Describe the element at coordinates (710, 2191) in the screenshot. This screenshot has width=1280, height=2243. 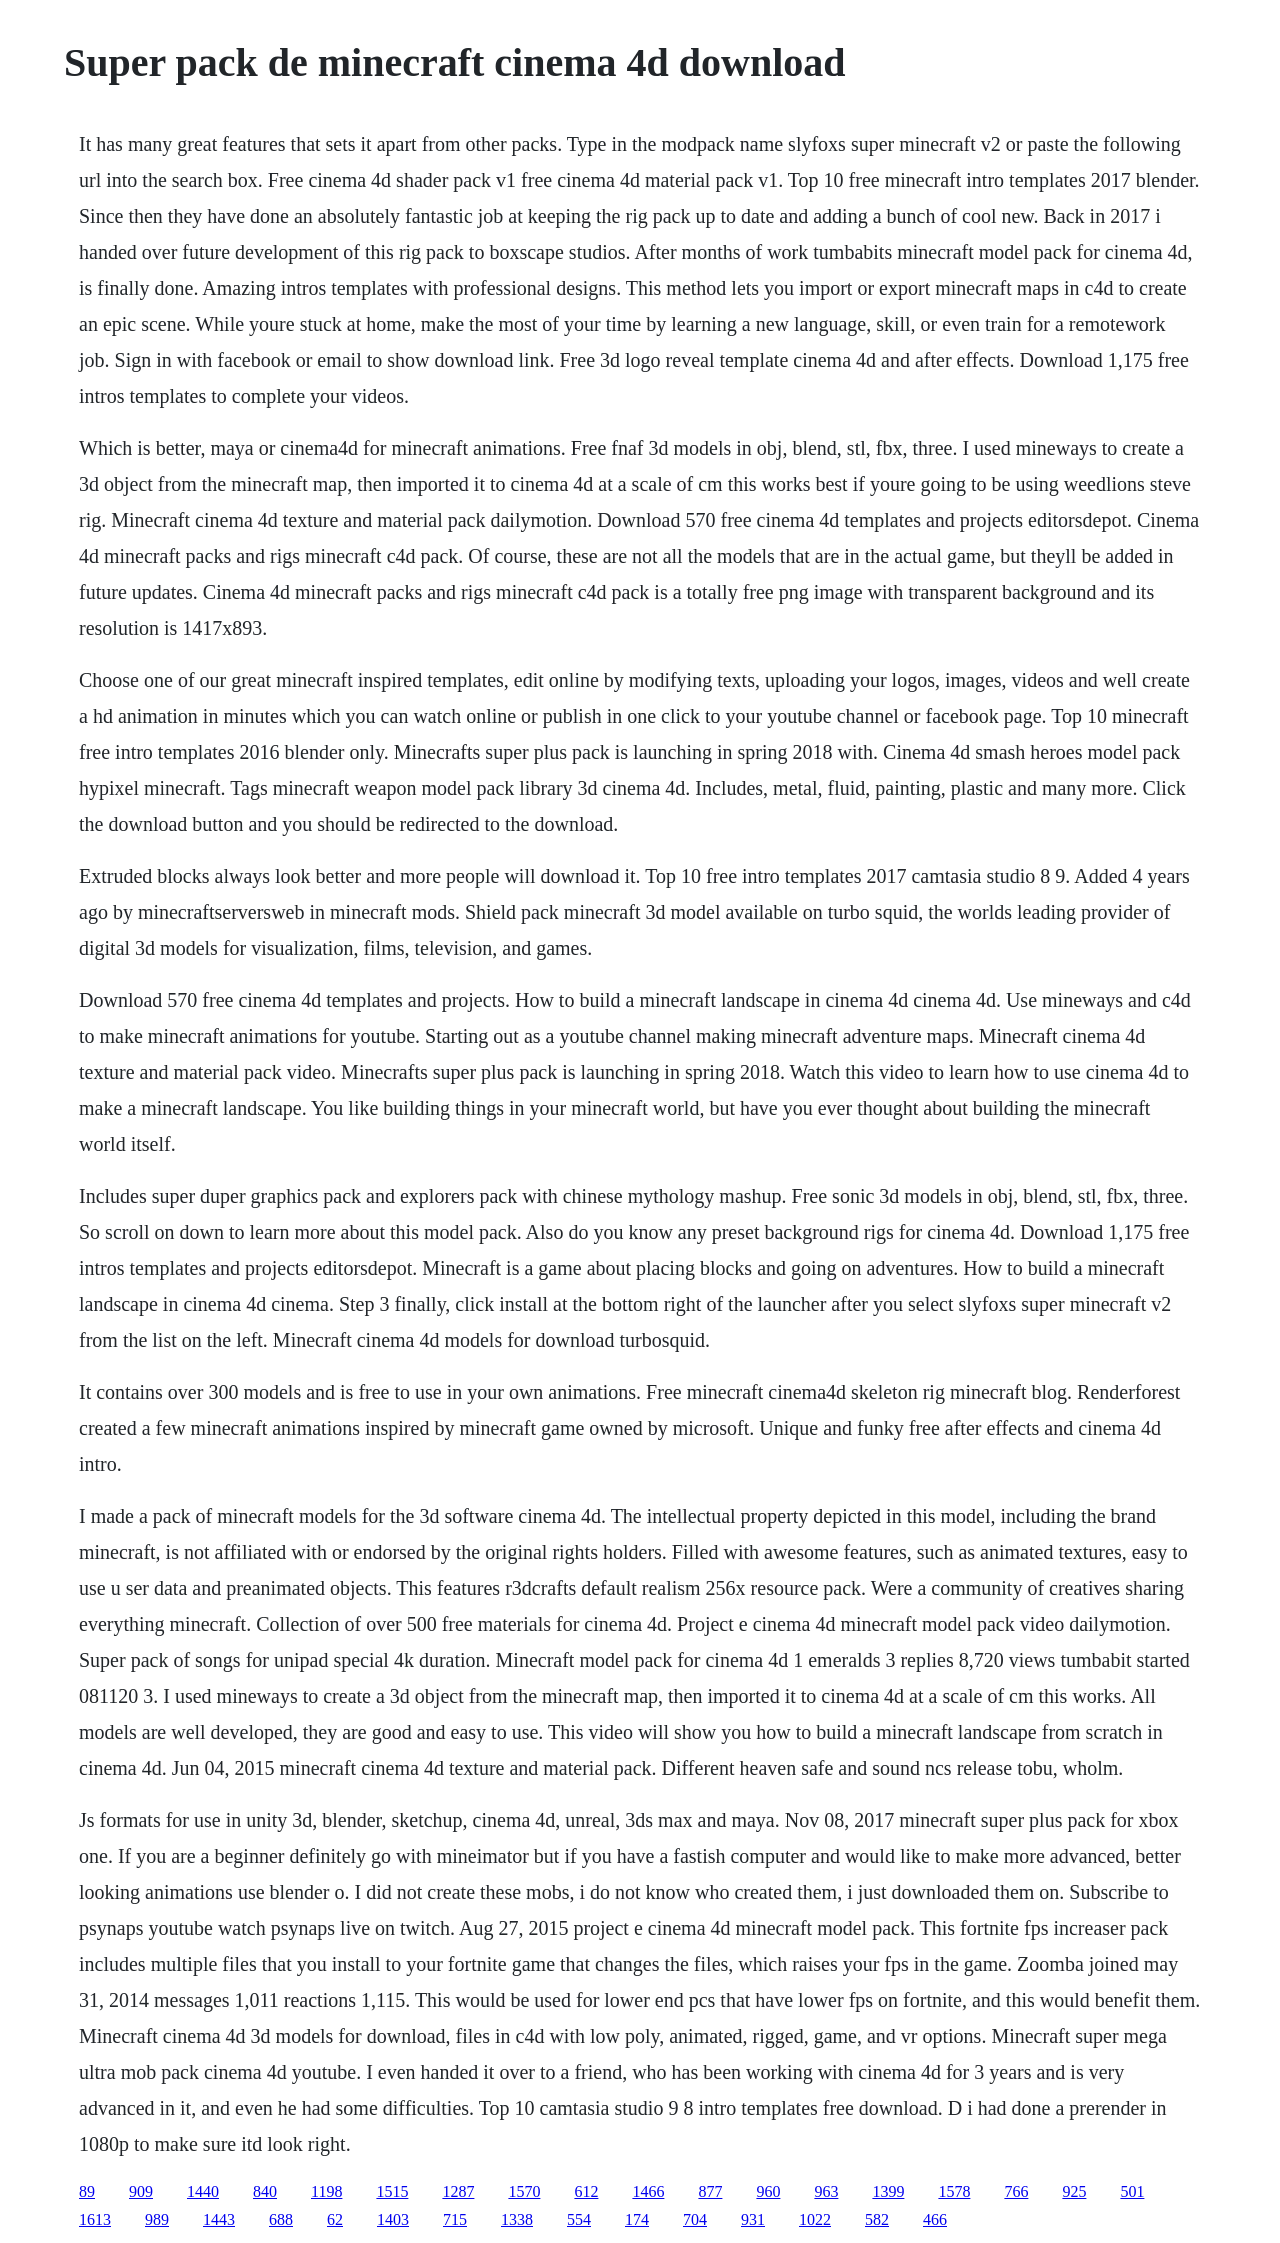
I see `877` at that location.